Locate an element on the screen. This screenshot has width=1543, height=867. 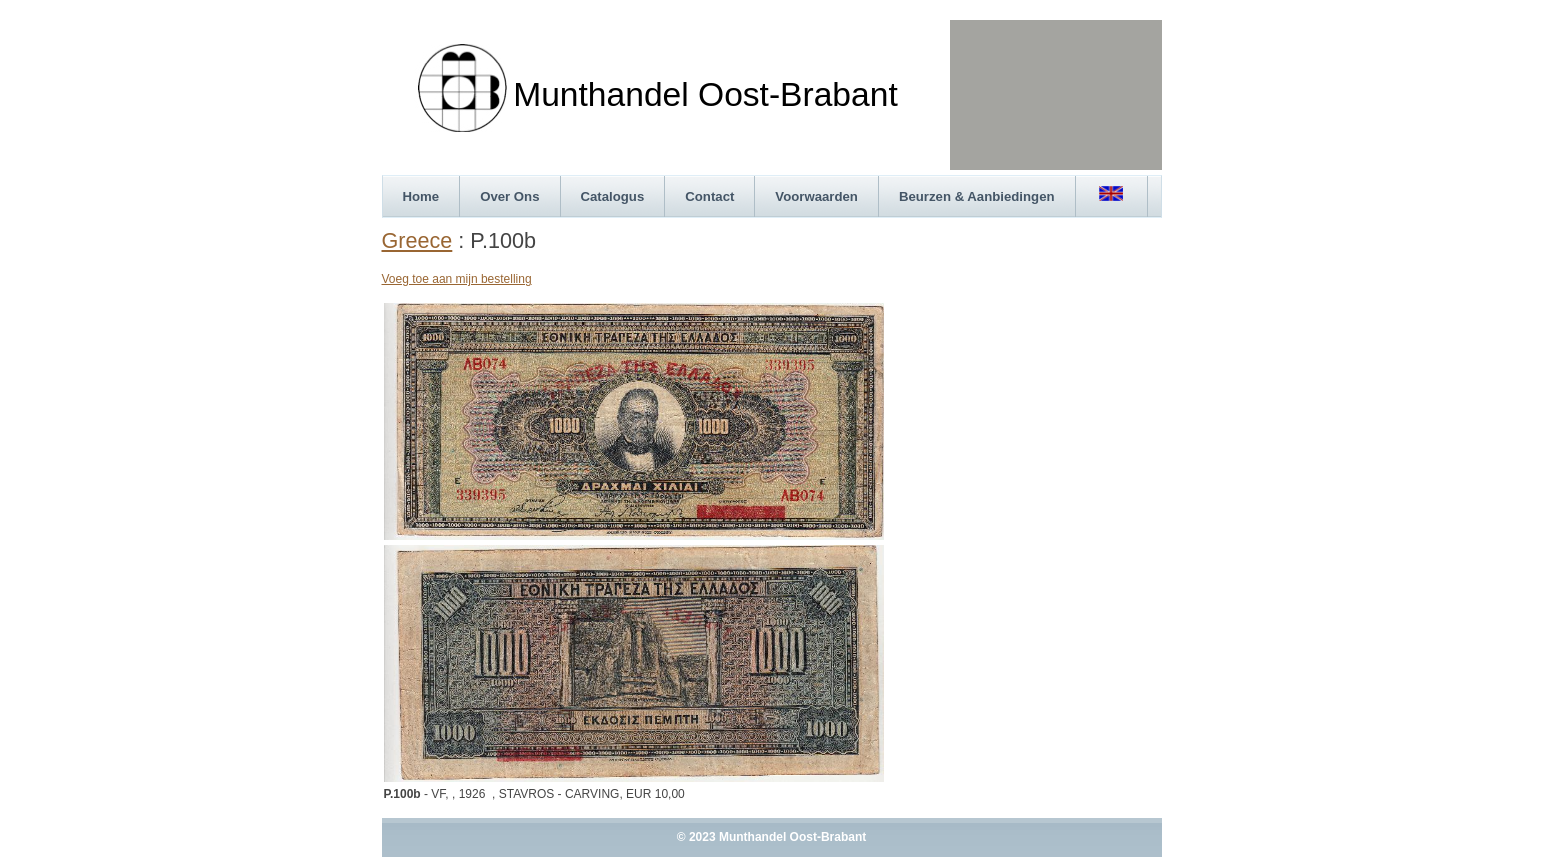
Catalogus is located at coordinates (613, 196).